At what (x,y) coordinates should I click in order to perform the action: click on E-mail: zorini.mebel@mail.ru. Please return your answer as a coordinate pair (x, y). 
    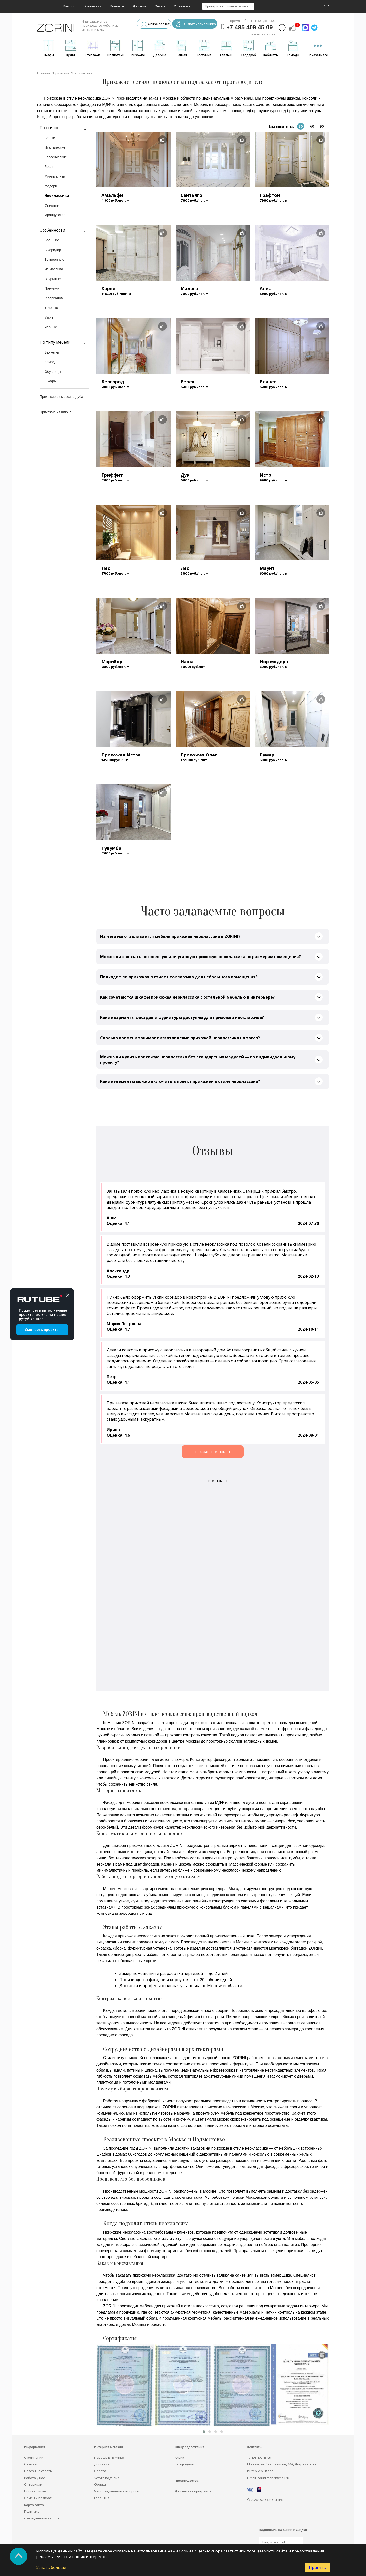
    Looking at the image, I should click on (268, 2478).